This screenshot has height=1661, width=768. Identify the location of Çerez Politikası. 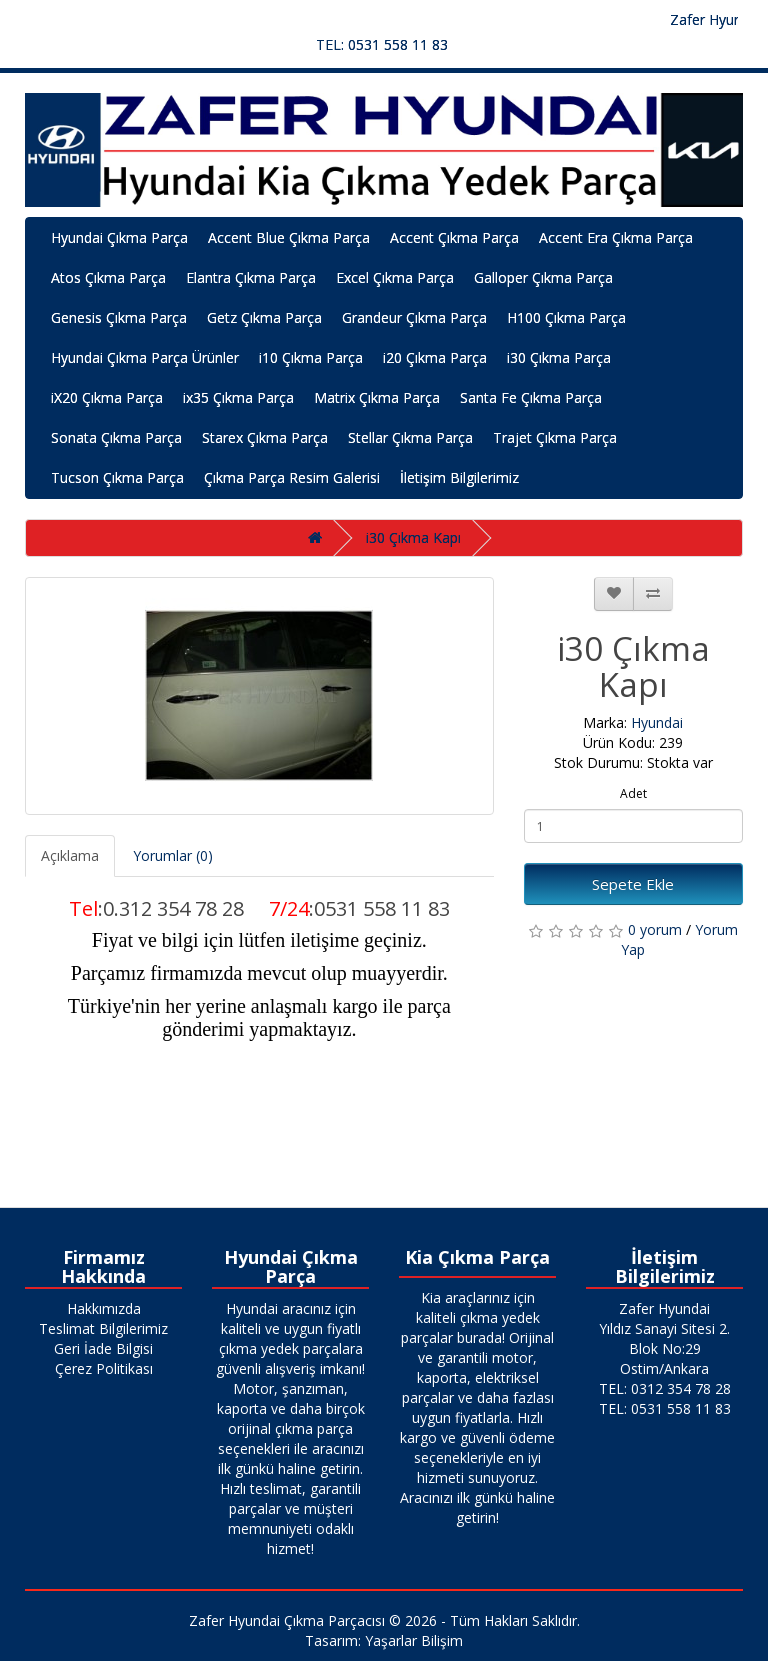
(104, 1368).